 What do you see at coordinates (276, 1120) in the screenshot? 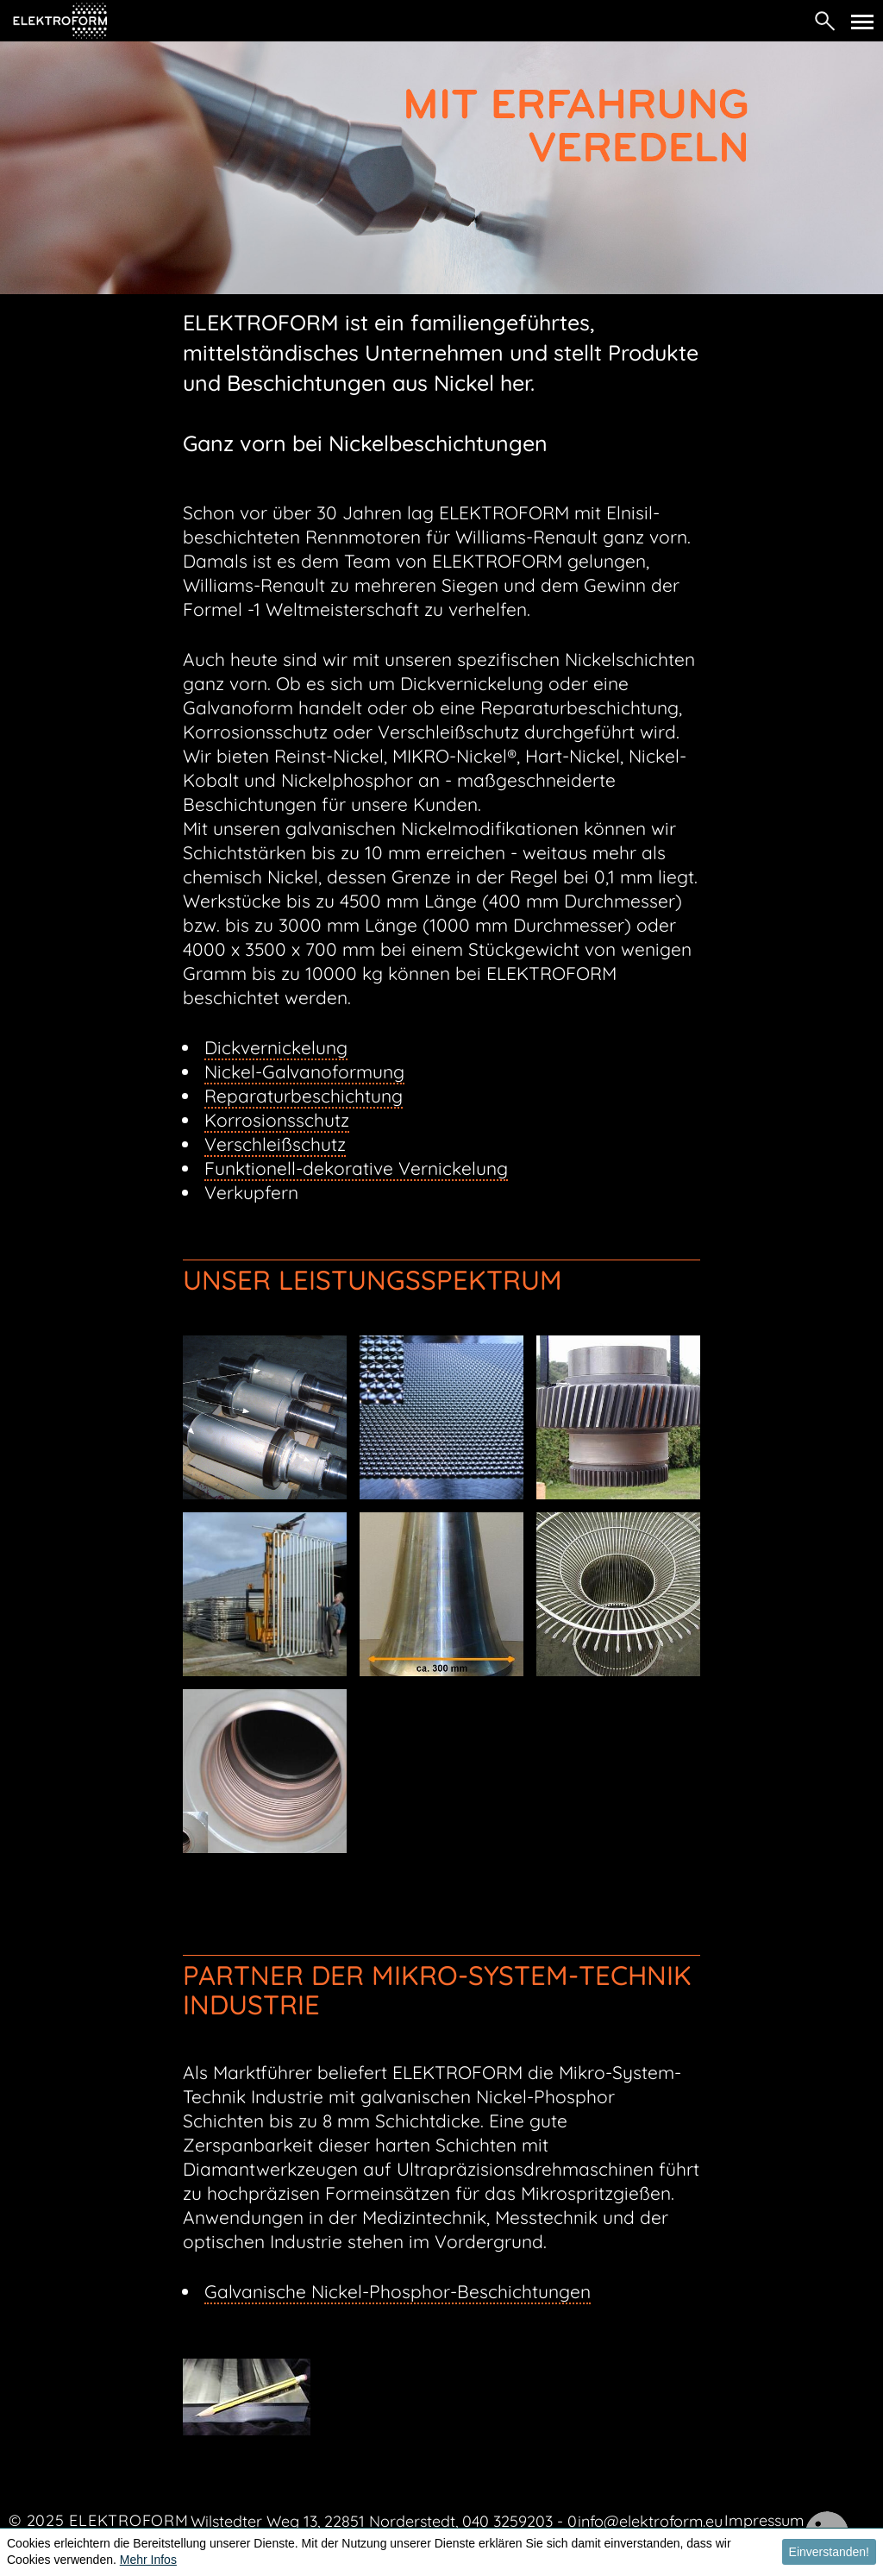
I see `Korrosionsschutz` at bounding box center [276, 1120].